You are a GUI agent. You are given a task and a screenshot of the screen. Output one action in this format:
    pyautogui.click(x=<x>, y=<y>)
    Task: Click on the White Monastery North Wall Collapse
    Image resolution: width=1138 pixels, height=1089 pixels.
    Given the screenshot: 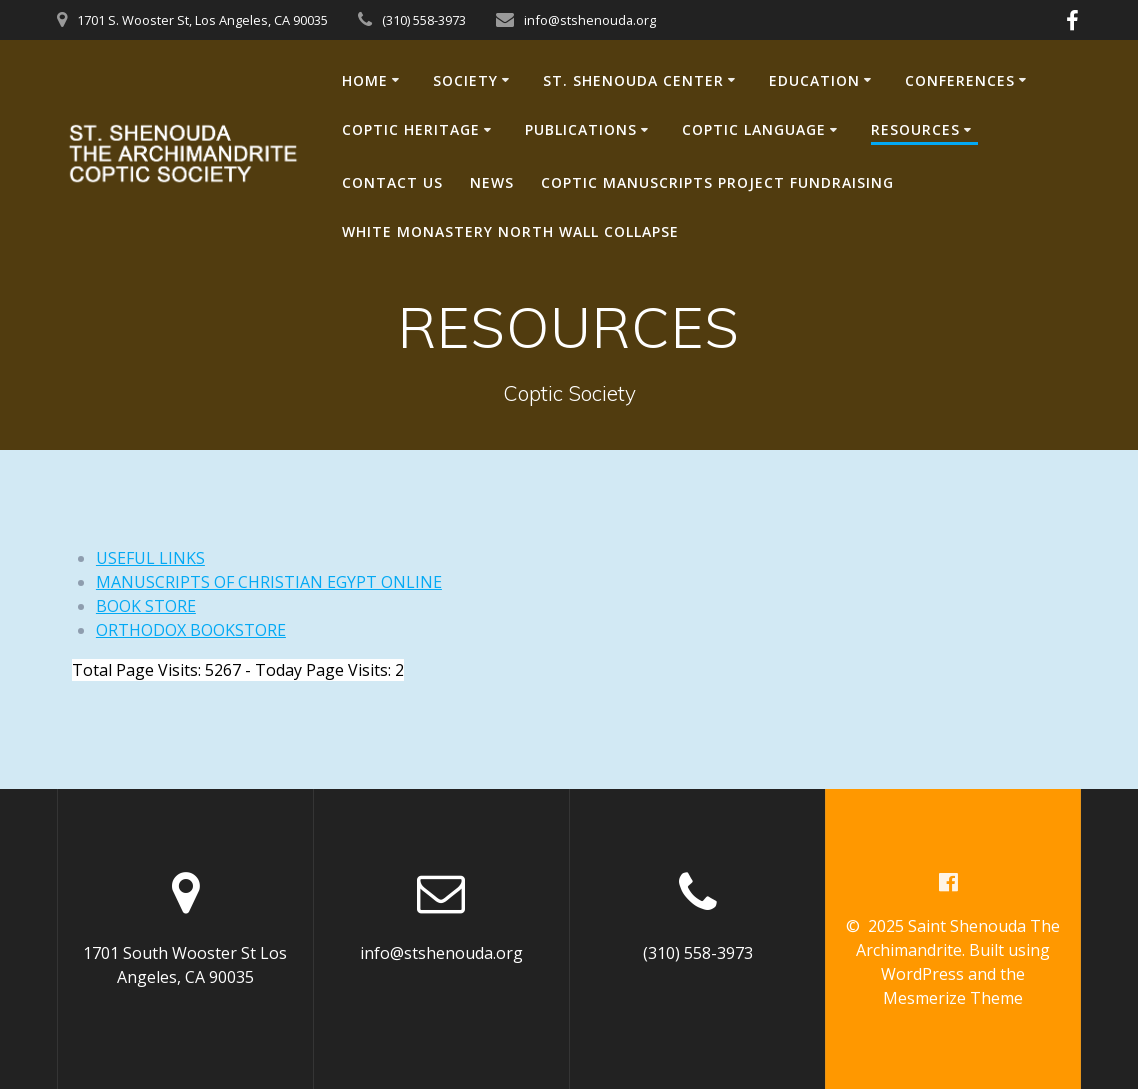 What is the action you would take?
    pyautogui.click(x=510, y=231)
    